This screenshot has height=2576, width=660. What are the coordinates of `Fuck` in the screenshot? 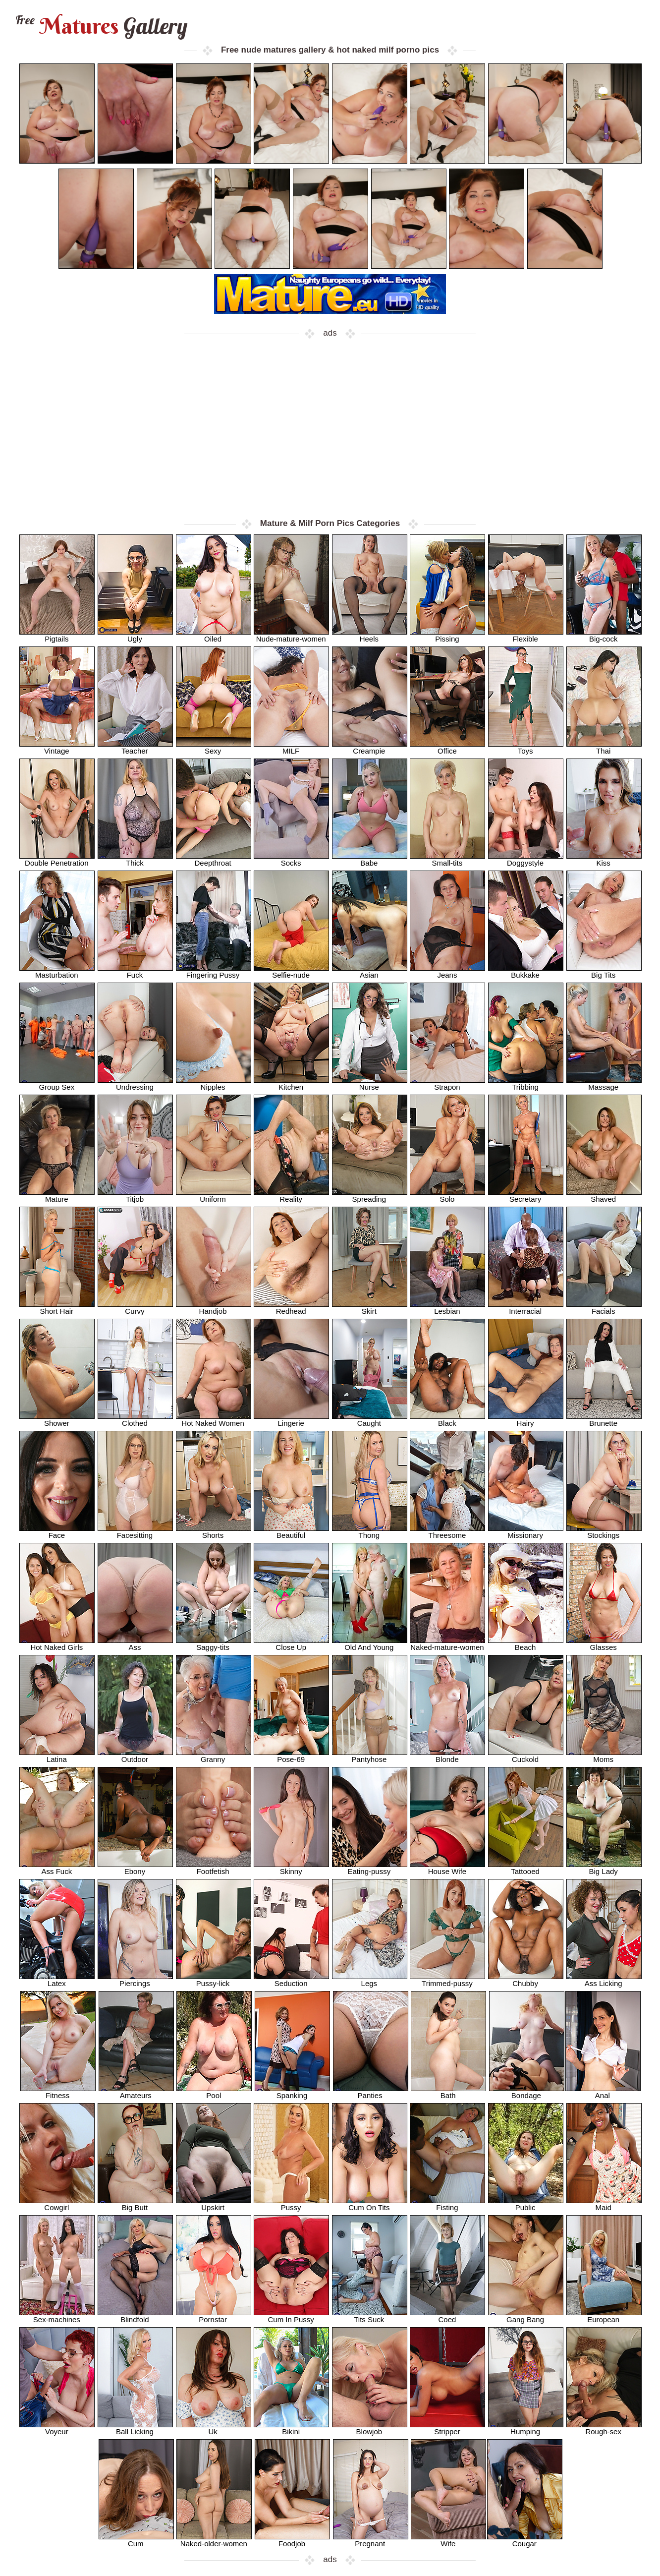 It's located at (135, 971).